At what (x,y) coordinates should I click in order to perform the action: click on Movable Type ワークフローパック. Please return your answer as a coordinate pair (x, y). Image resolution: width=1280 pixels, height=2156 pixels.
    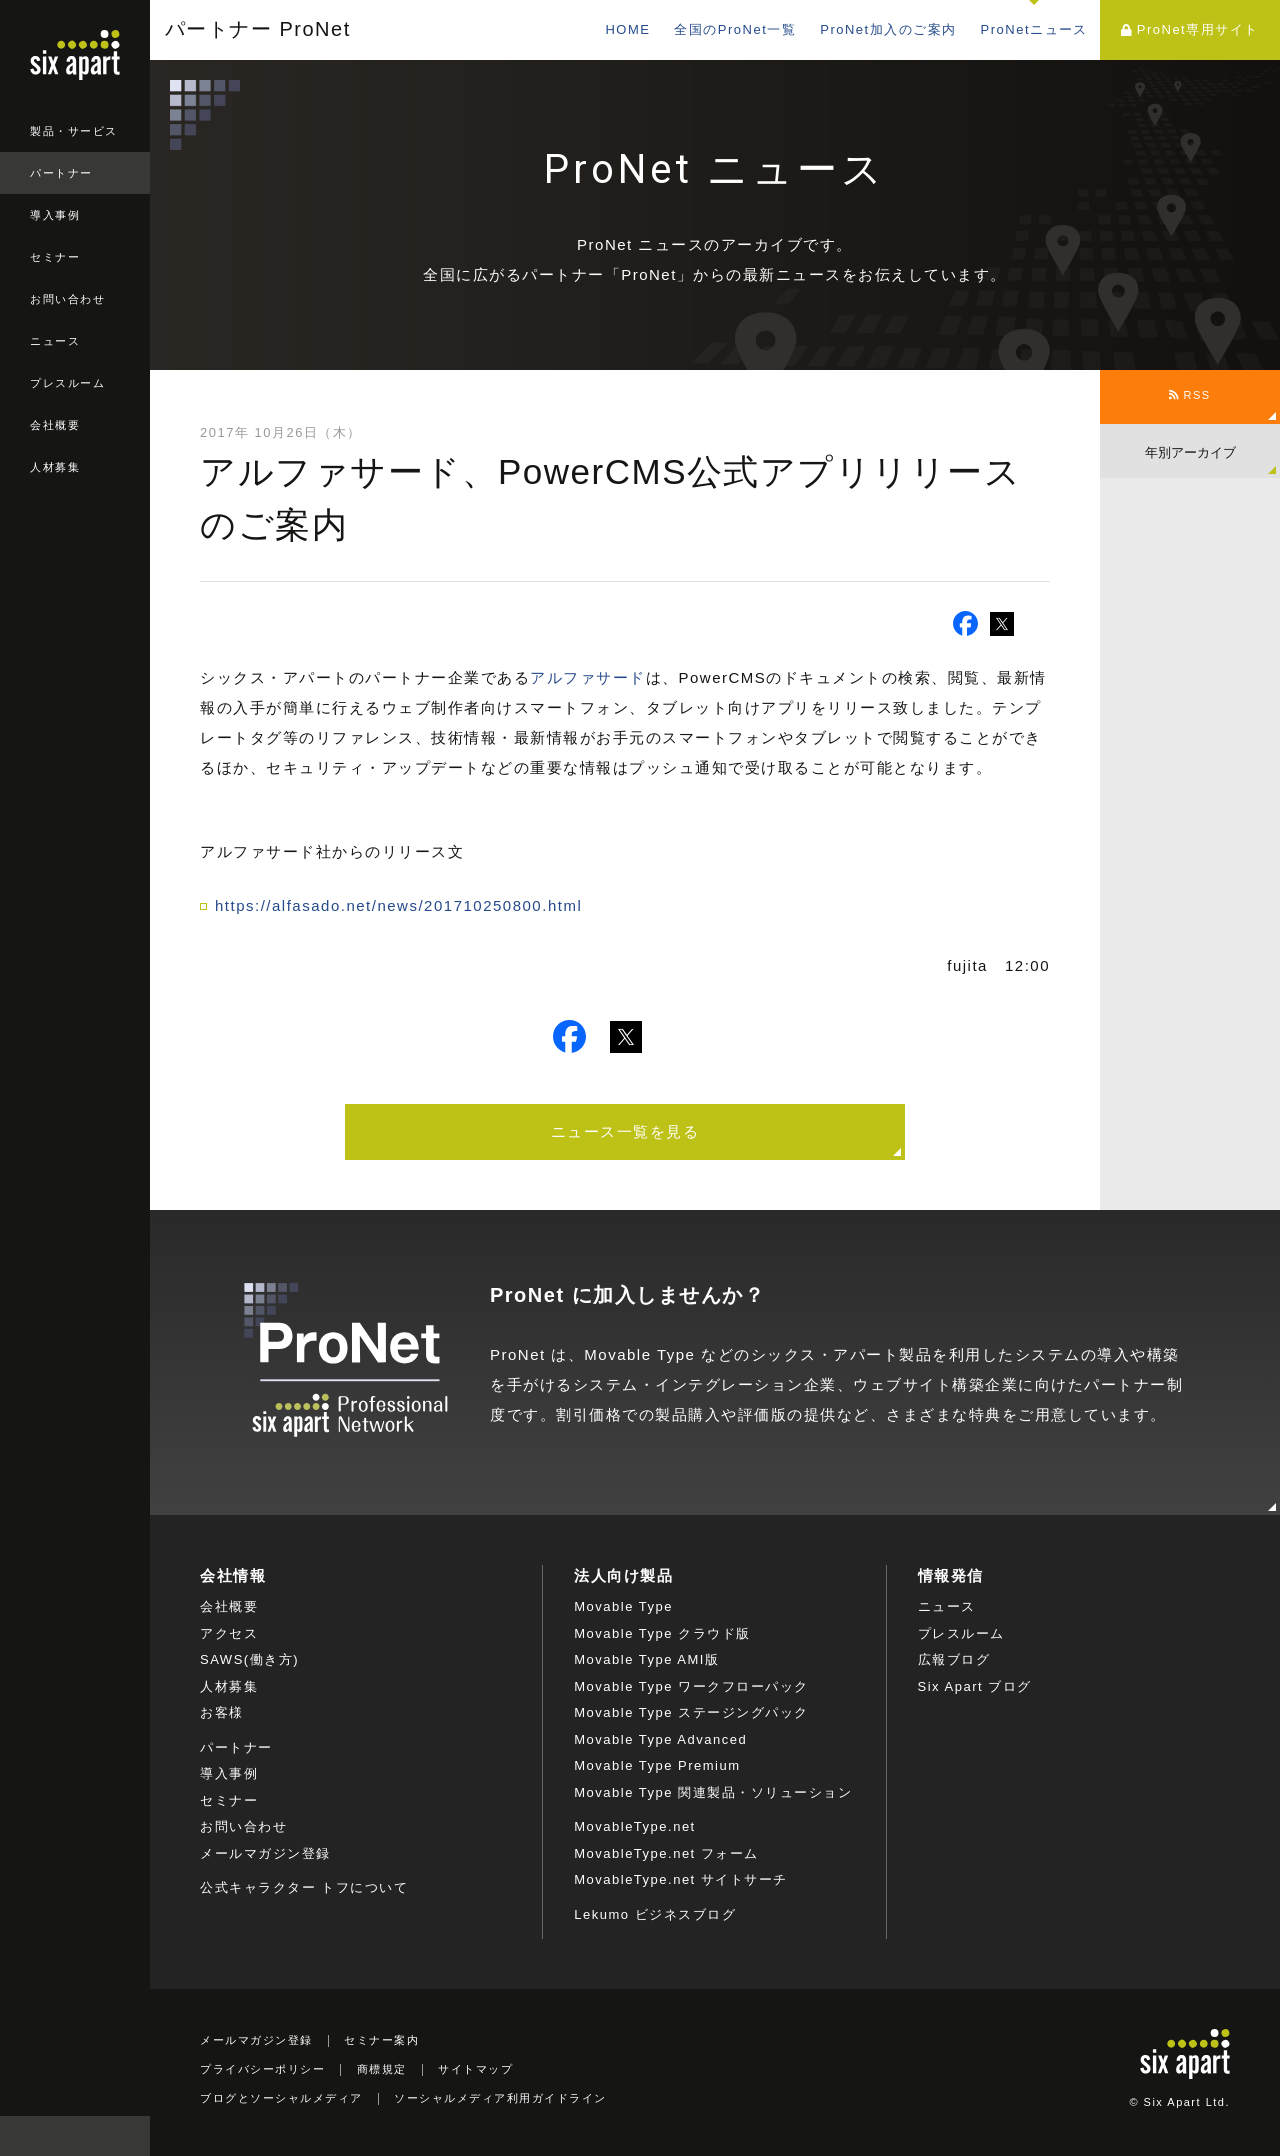
    Looking at the image, I should click on (691, 1686).